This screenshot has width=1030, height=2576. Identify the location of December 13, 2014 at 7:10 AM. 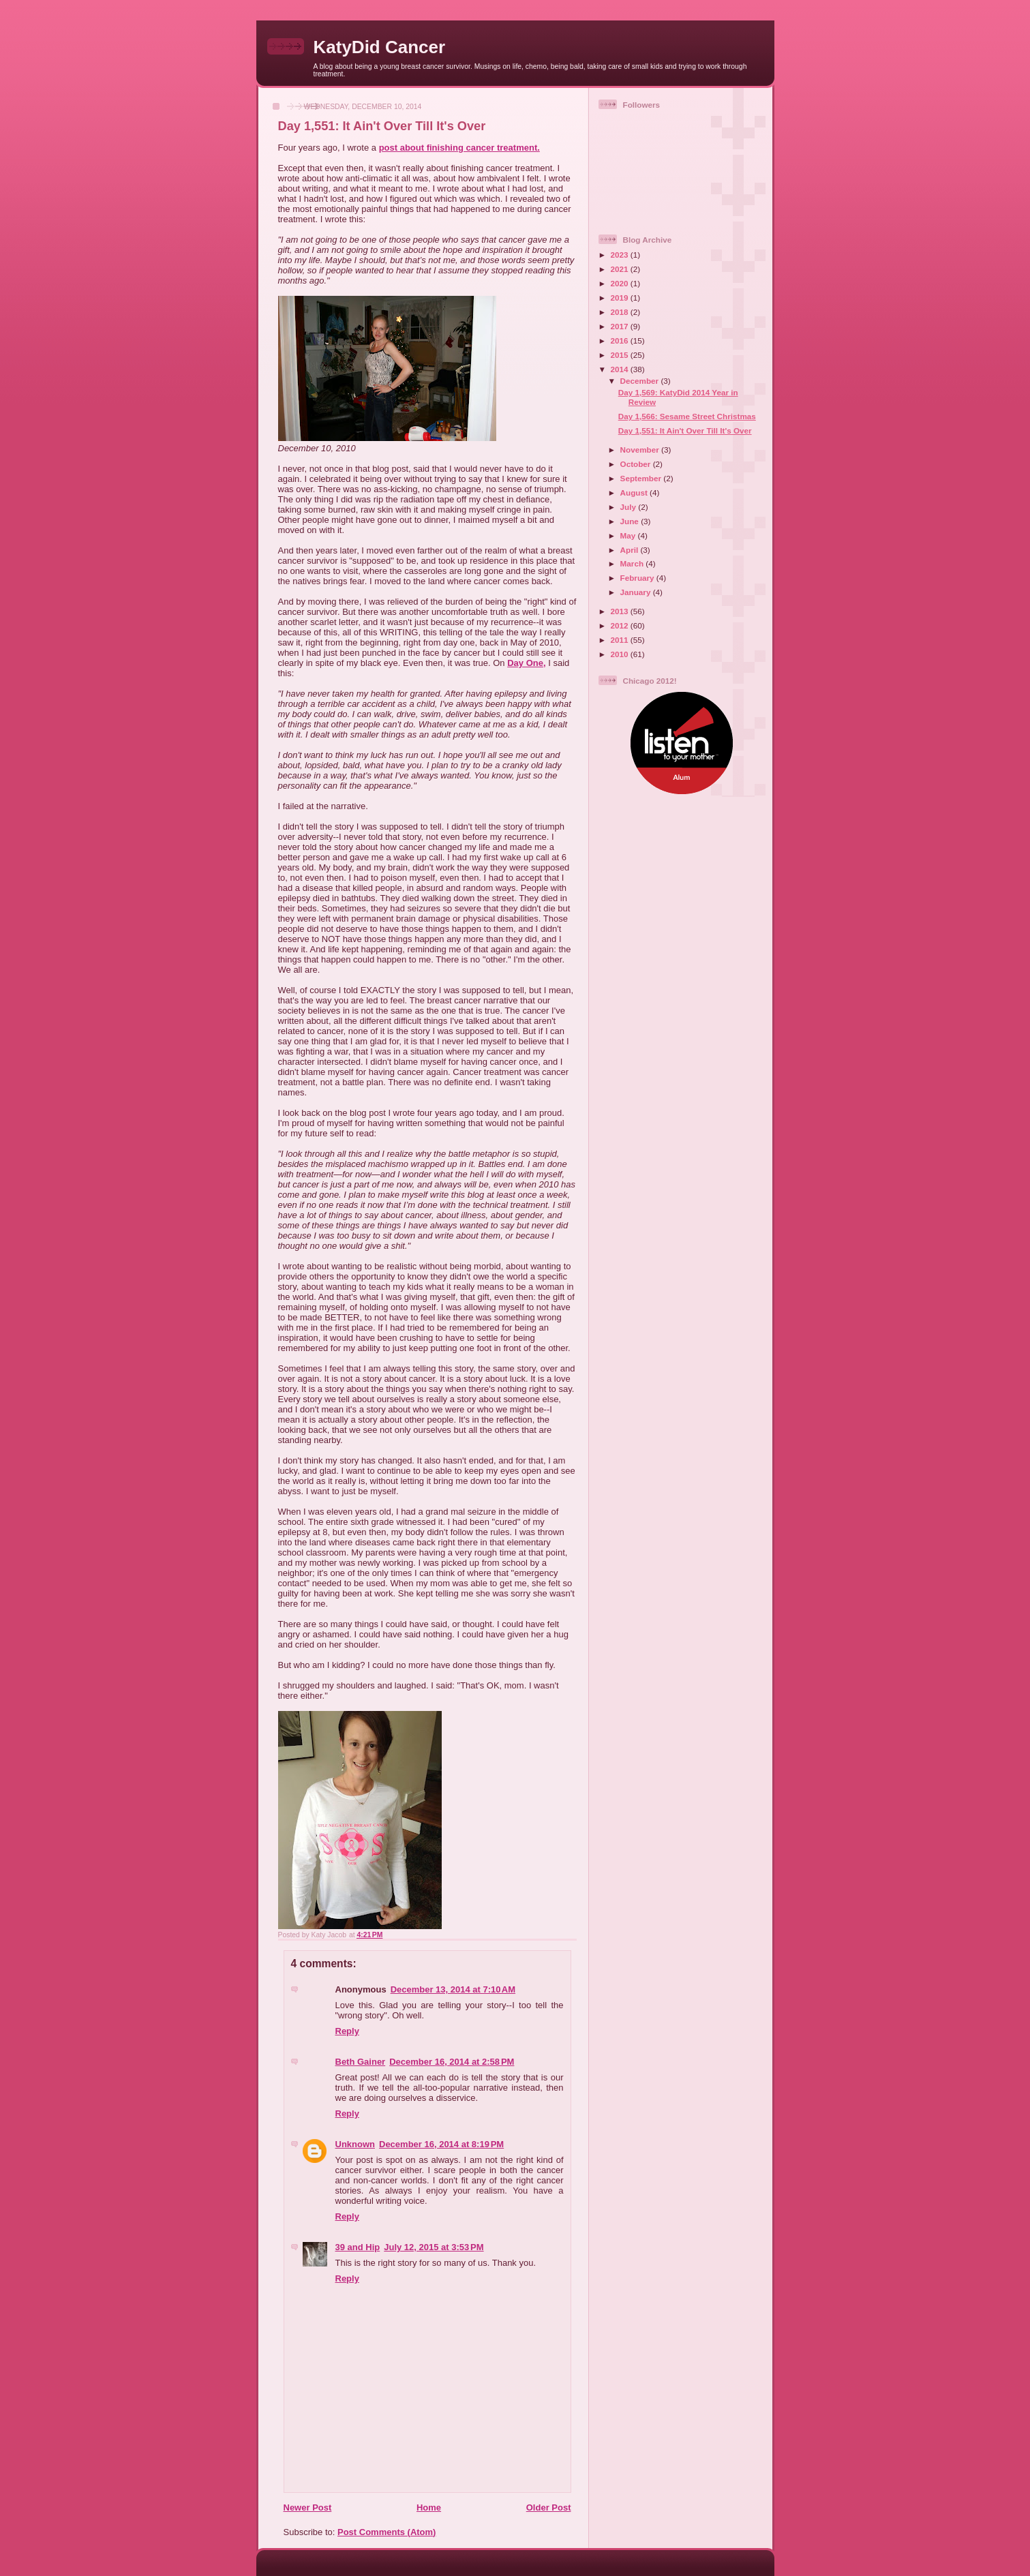
(453, 1989).